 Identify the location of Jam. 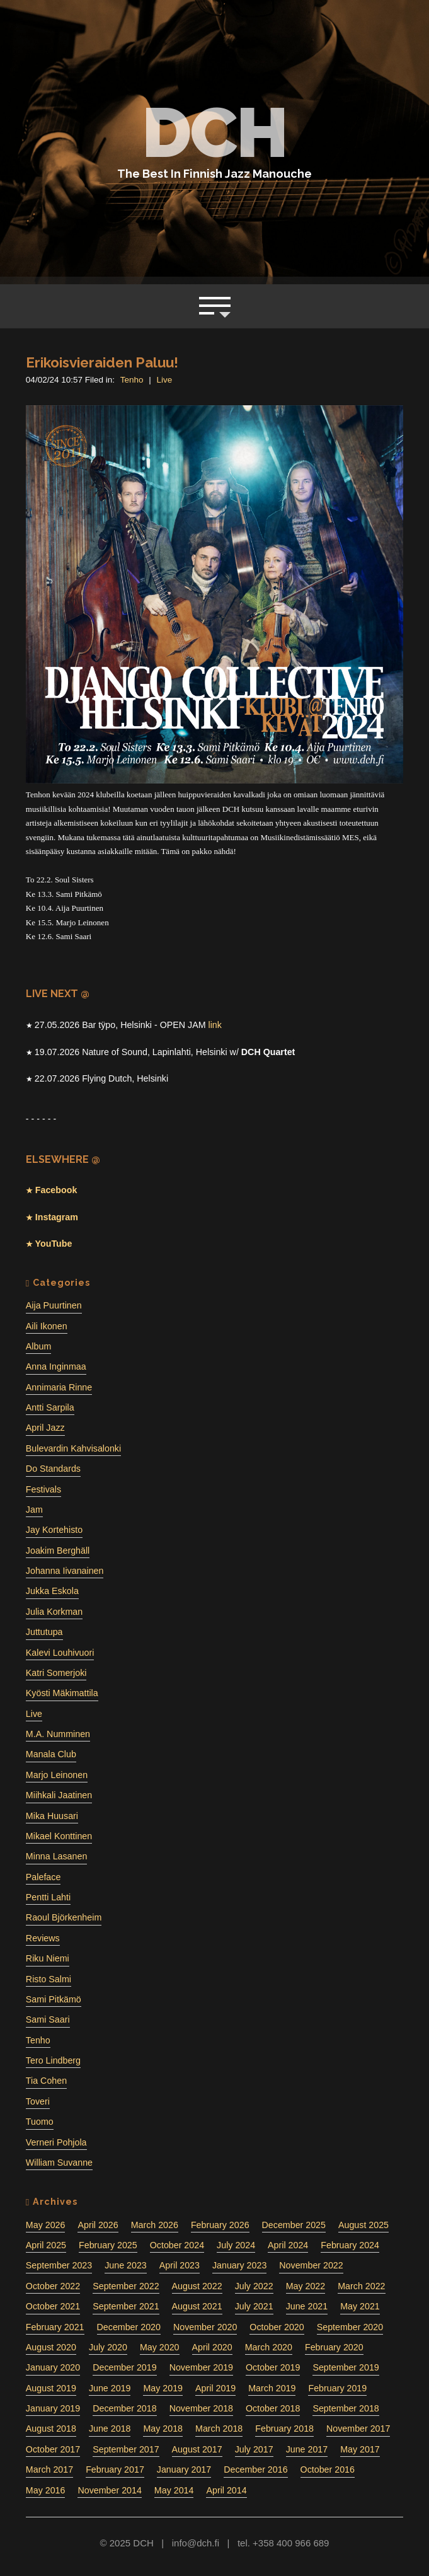
(34, 1510).